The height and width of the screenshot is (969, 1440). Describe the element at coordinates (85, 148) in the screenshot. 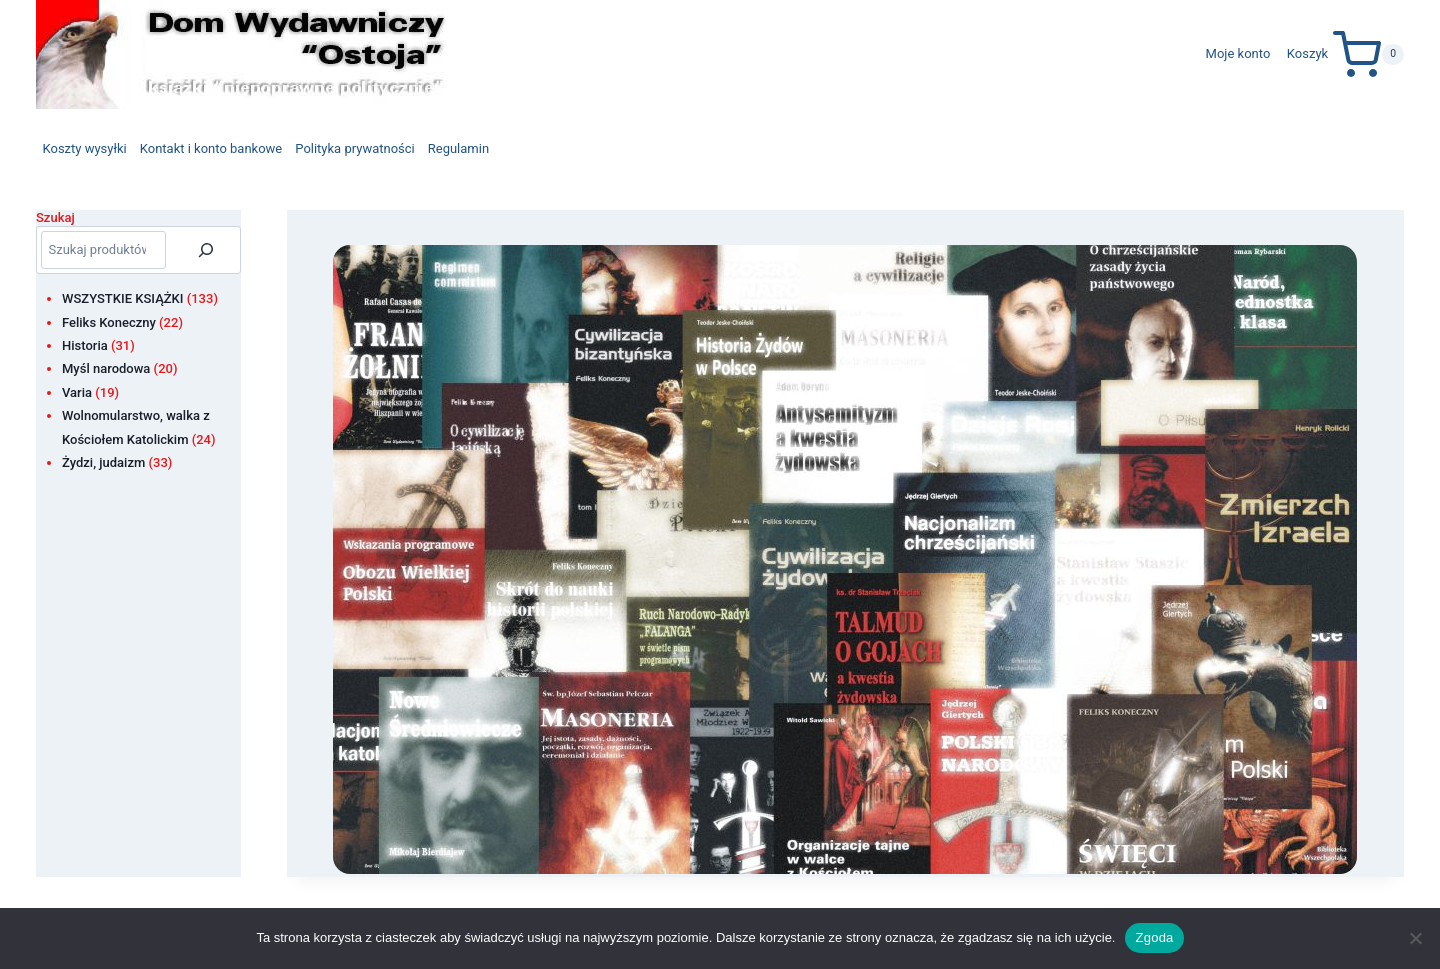

I see `Koszty wysyłki` at that location.